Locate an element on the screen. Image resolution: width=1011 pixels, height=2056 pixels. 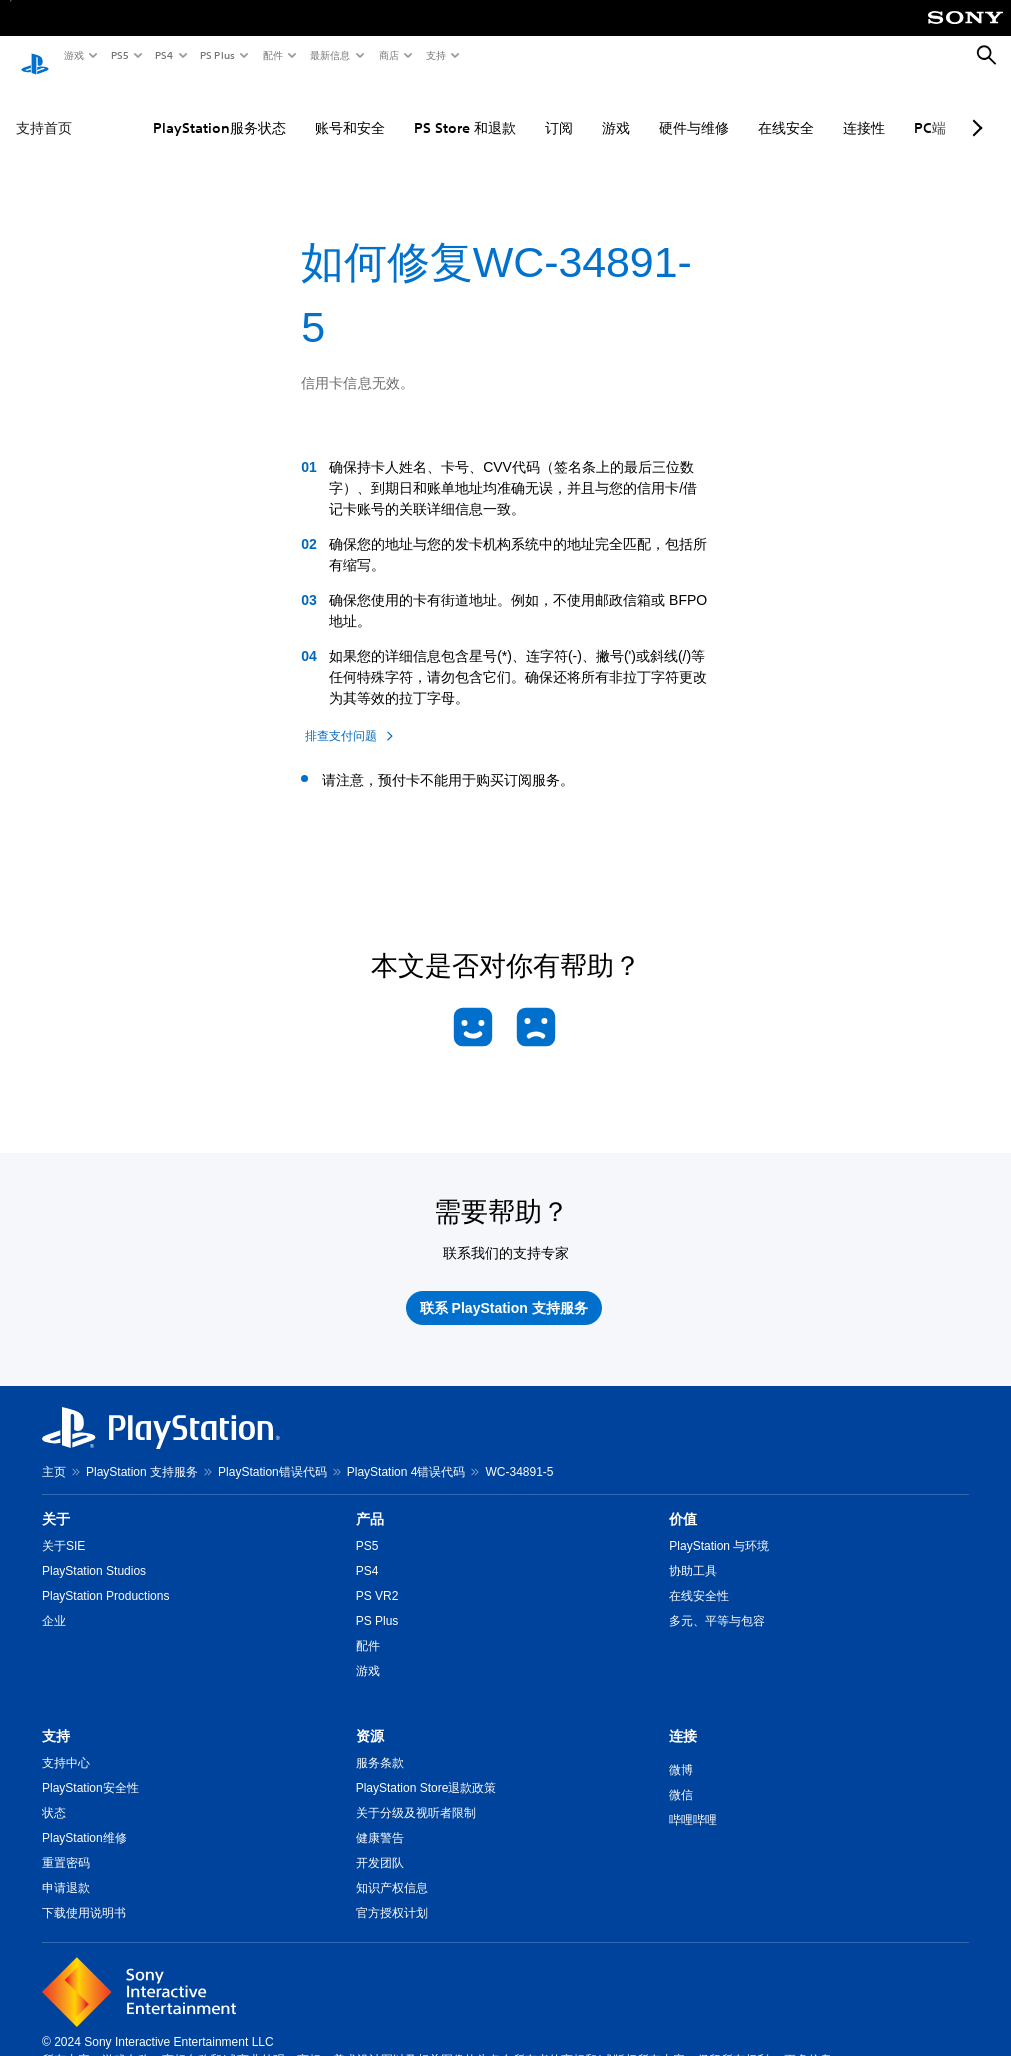
PlayStation维修 is located at coordinates (84, 1819).